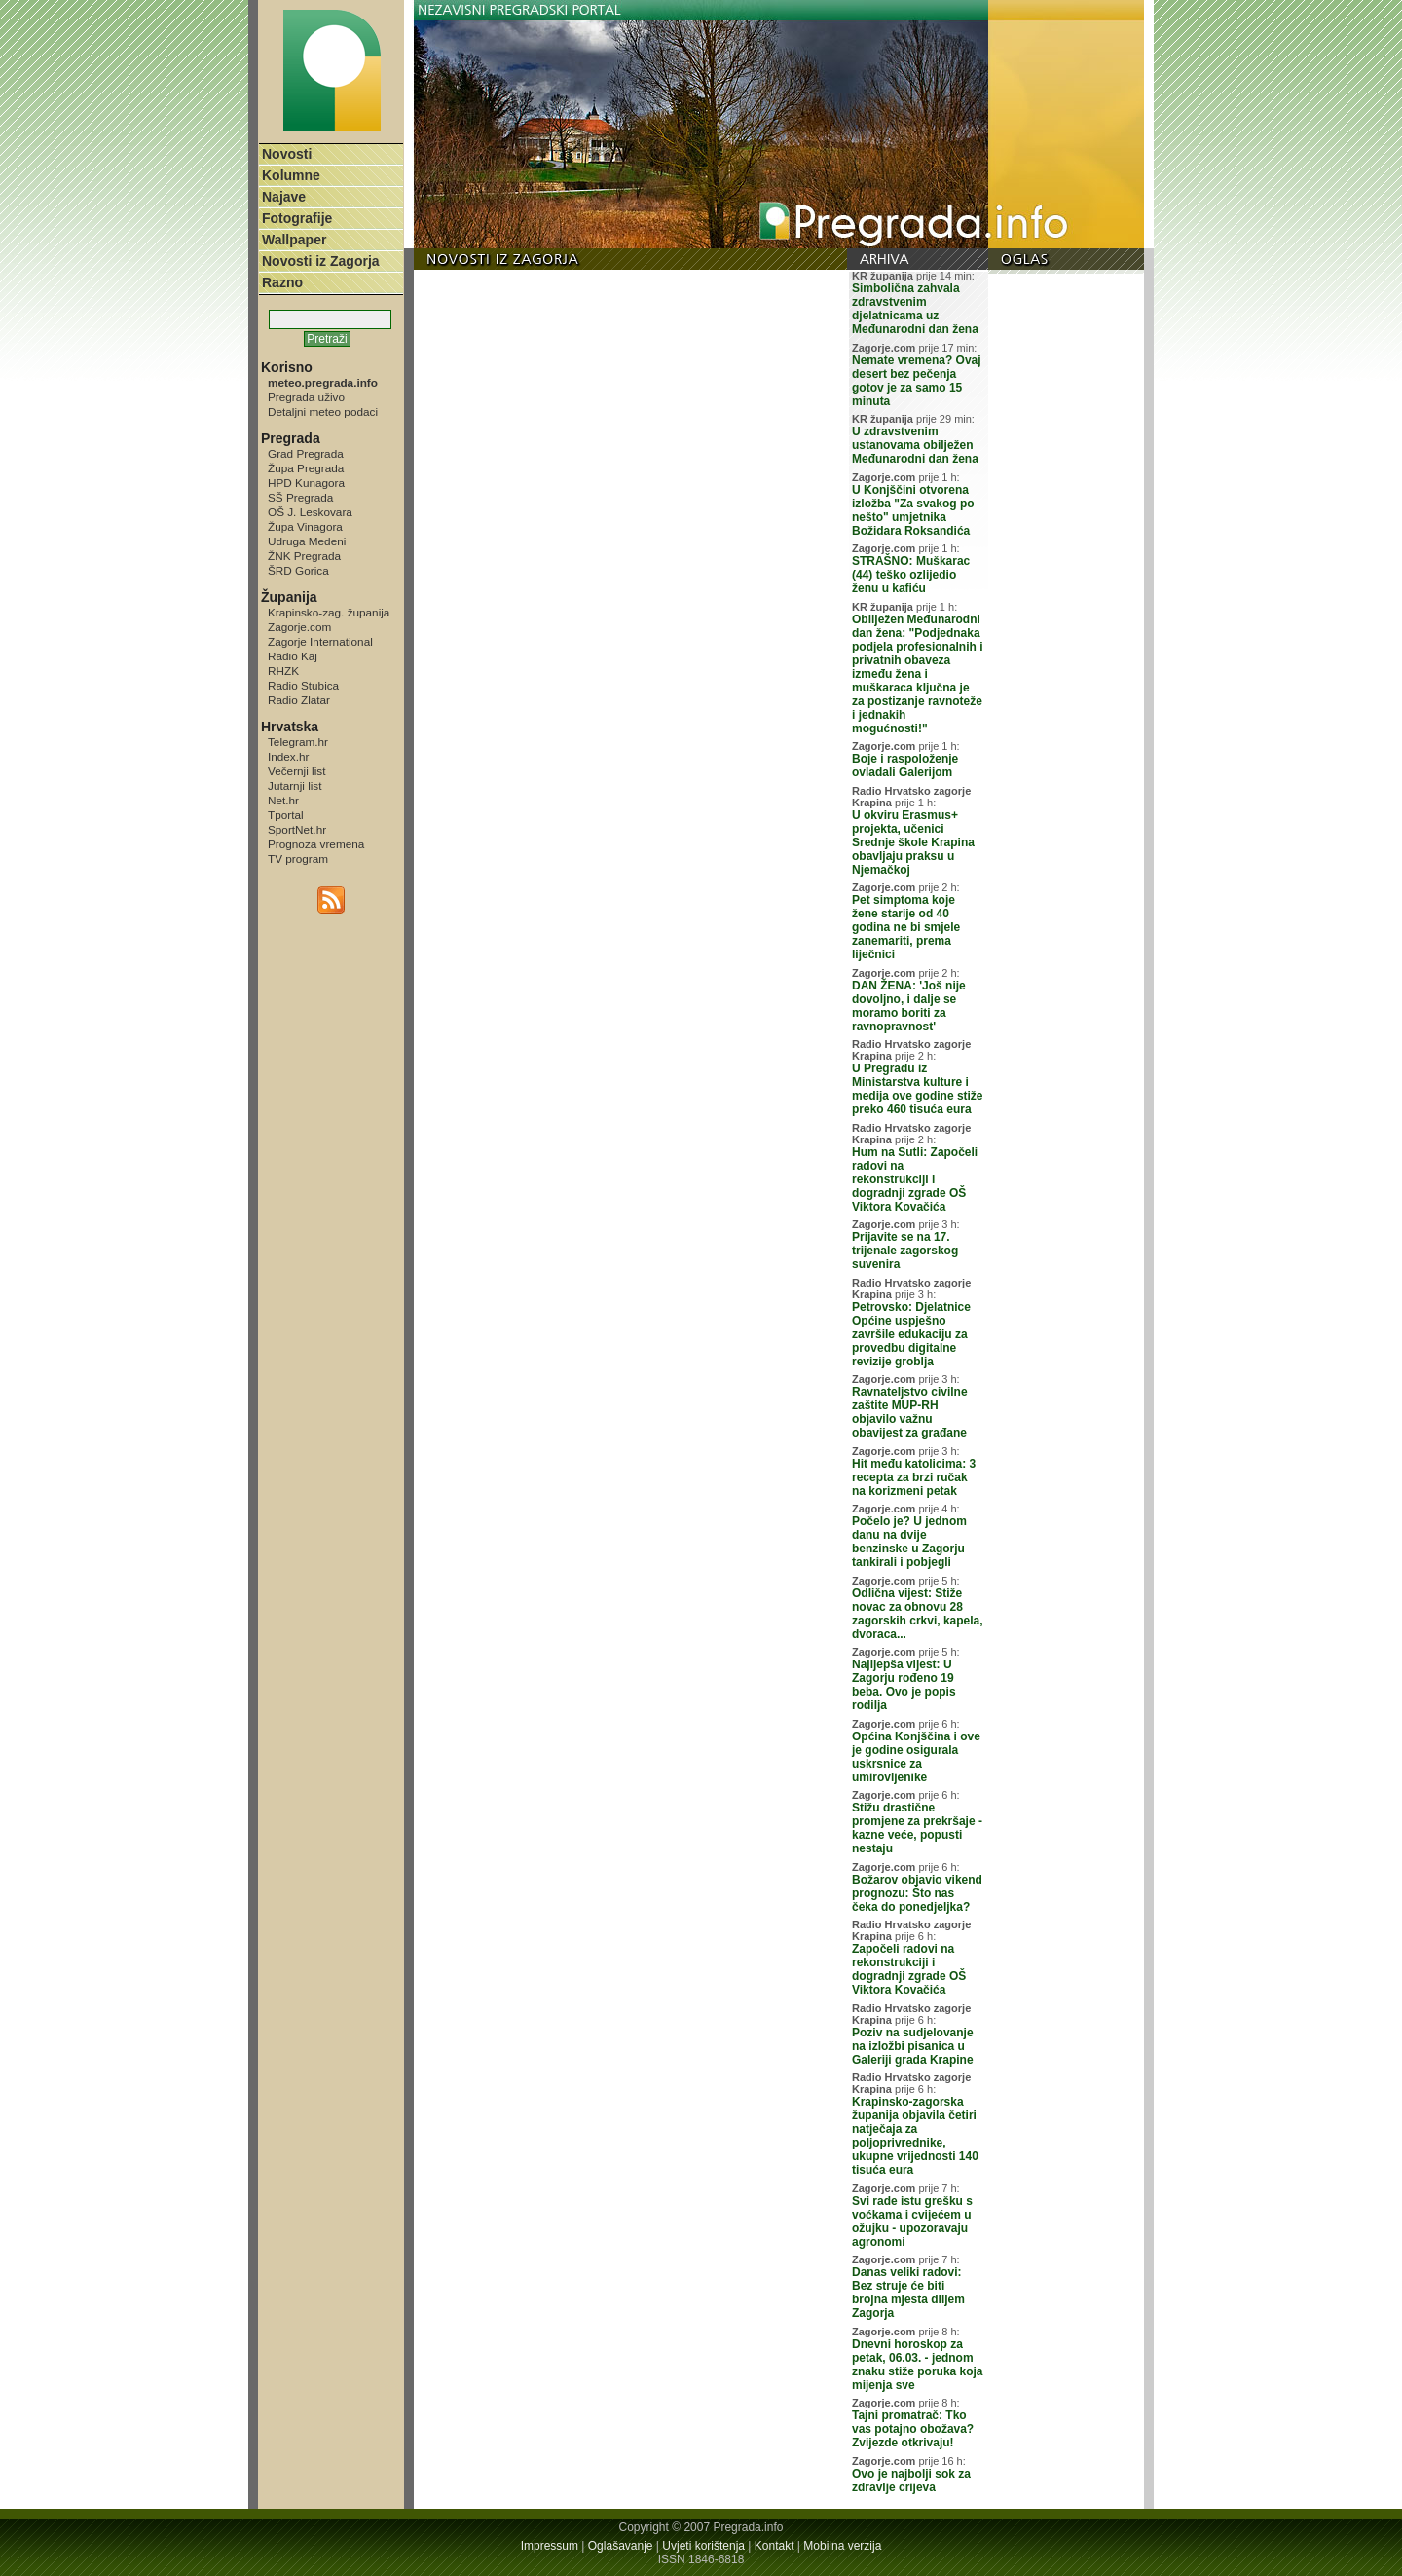 Image resolution: width=1402 pixels, height=2576 pixels. What do you see at coordinates (298, 858) in the screenshot?
I see `TV program` at bounding box center [298, 858].